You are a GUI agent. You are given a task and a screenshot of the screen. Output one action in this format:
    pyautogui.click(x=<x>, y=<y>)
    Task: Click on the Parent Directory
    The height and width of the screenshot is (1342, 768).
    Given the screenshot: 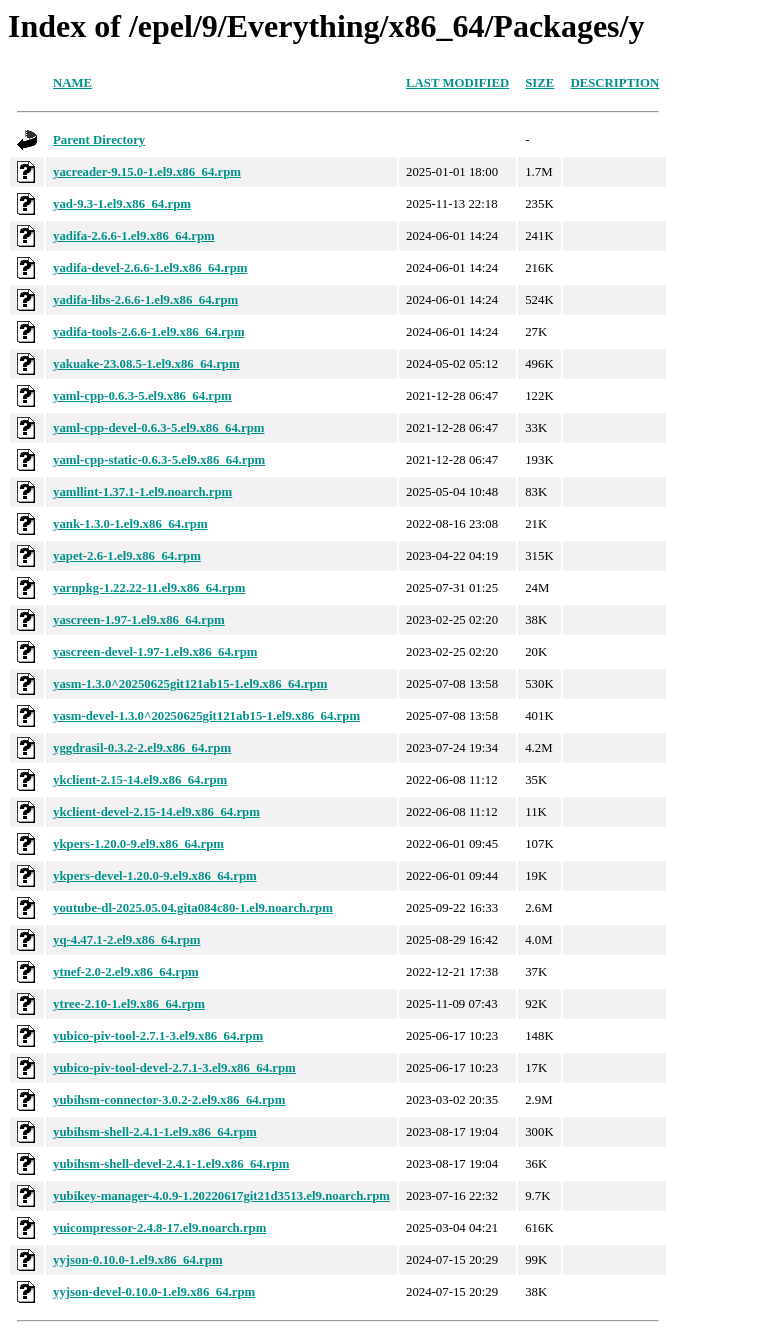 What is the action you would take?
    pyautogui.click(x=99, y=140)
    